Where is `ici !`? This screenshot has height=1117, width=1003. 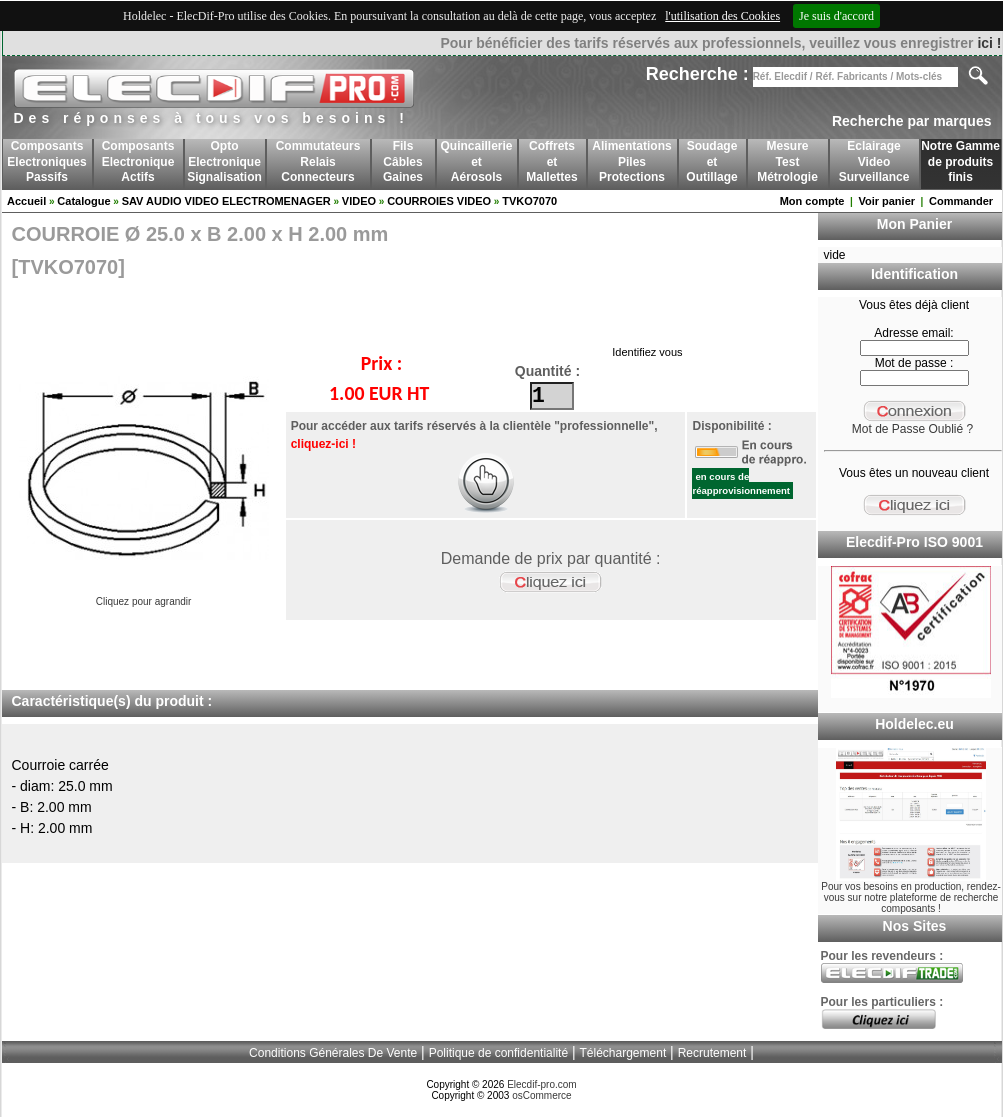 ici ! is located at coordinates (989, 43).